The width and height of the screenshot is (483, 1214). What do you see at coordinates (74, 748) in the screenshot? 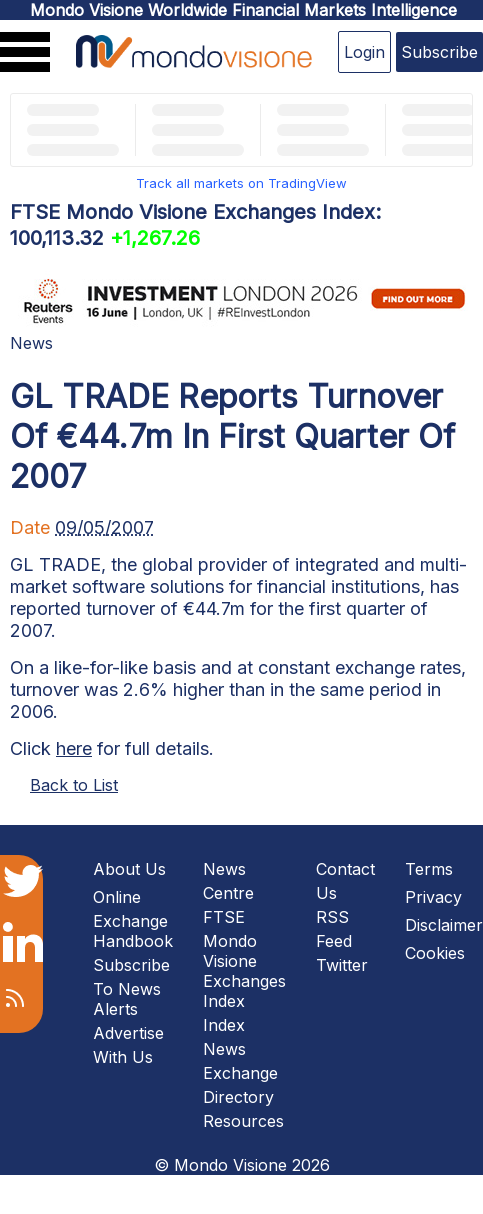
I see `here` at bounding box center [74, 748].